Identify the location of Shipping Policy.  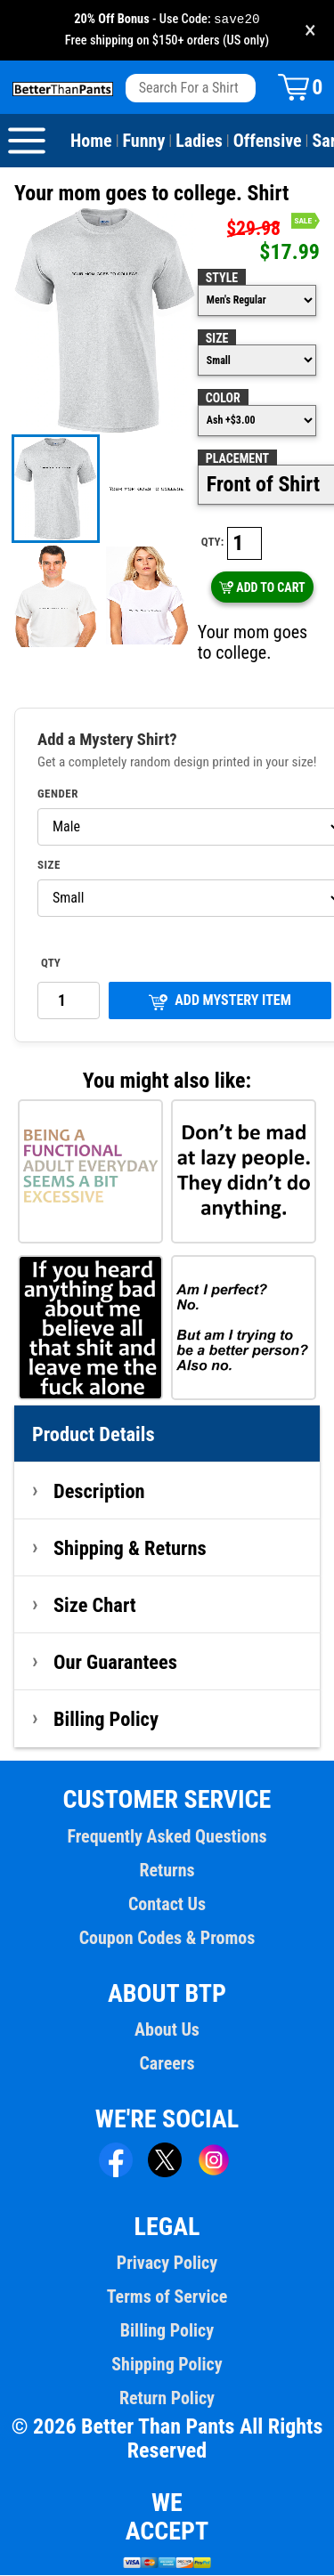
(166, 2365).